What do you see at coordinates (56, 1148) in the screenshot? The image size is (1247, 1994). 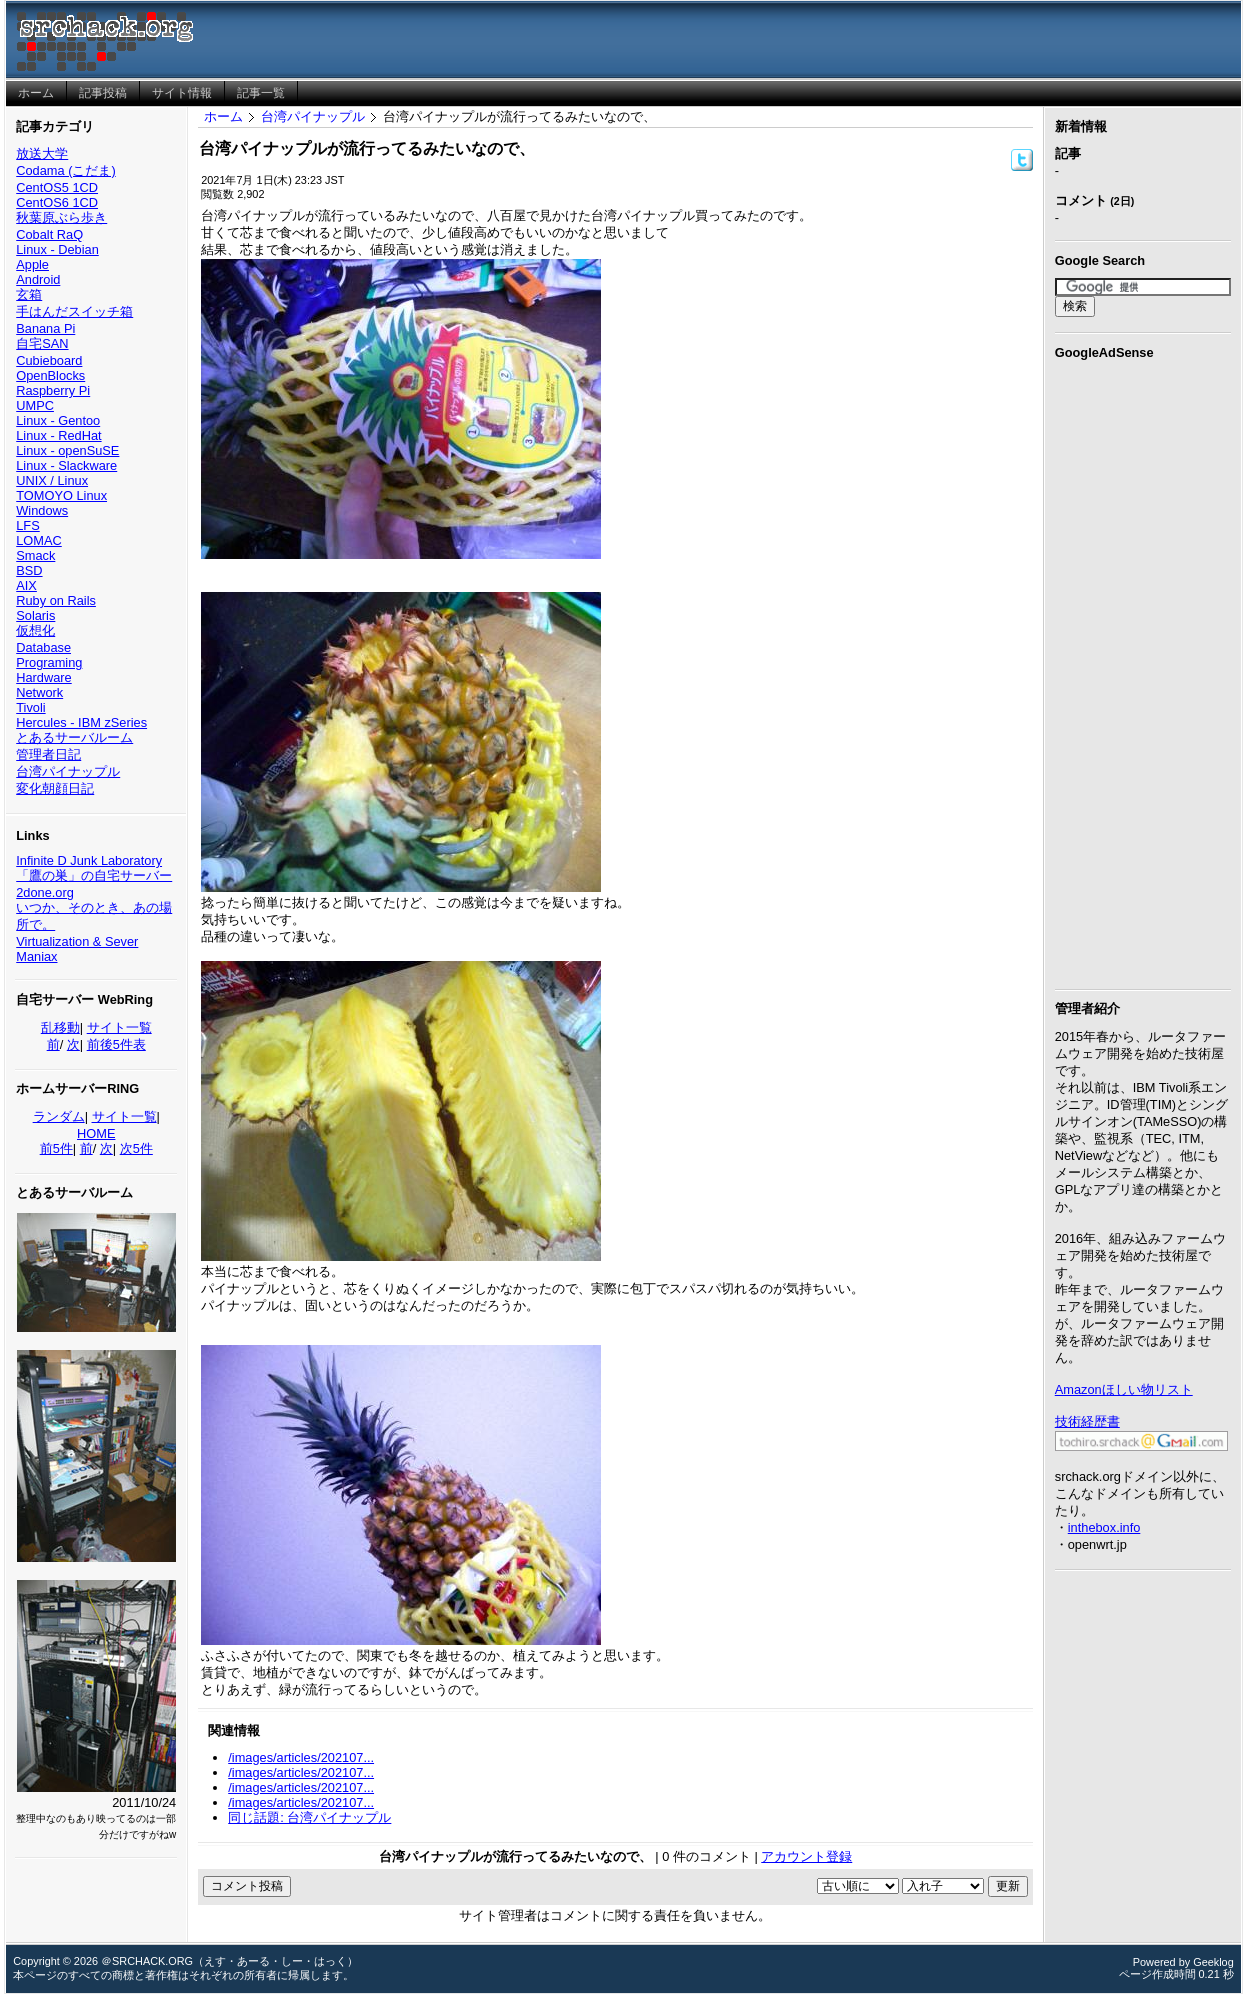 I see `前5件` at bounding box center [56, 1148].